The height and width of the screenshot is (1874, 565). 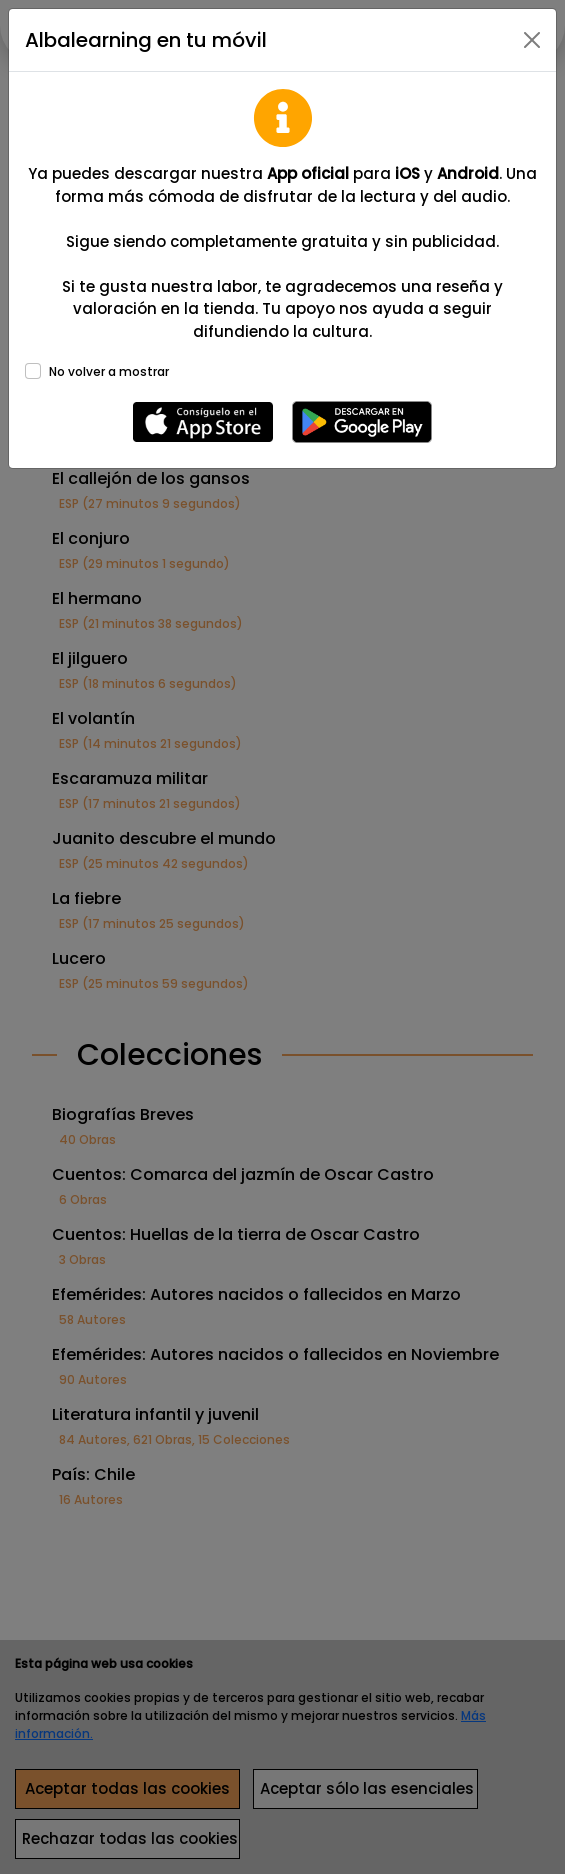 What do you see at coordinates (109, 371) in the screenshot?
I see `No volver a mostrar` at bounding box center [109, 371].